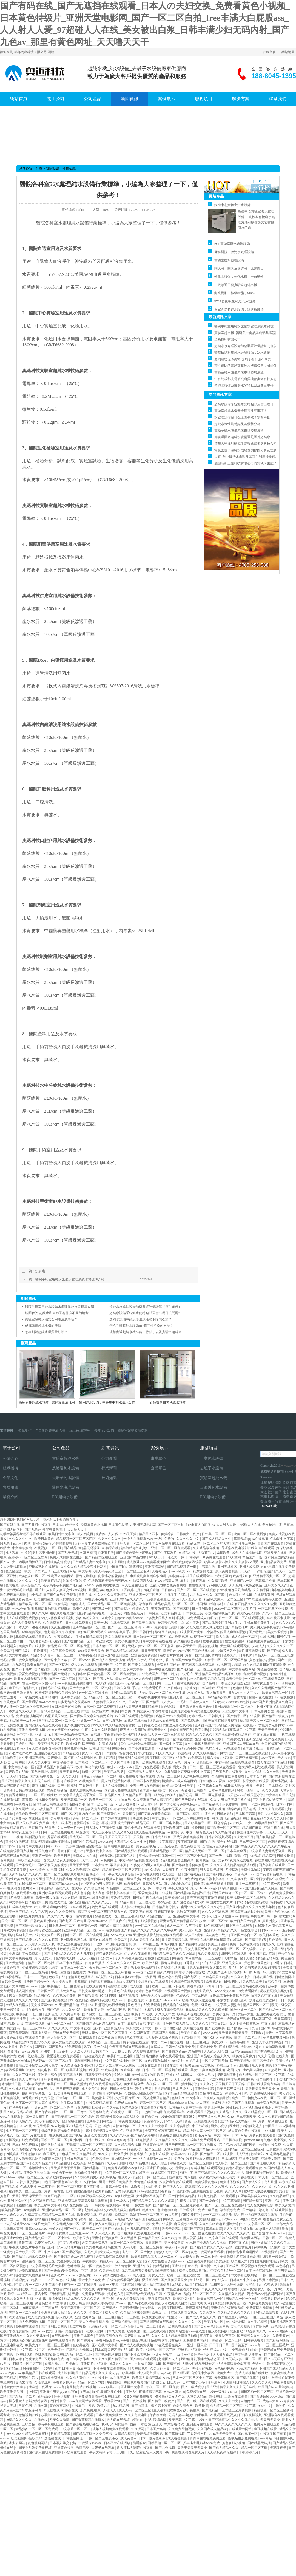  What do you see at coordinates (199, 2280) in the screenshot?
I see `女生让男生操` at bounding box center [199, 2280].